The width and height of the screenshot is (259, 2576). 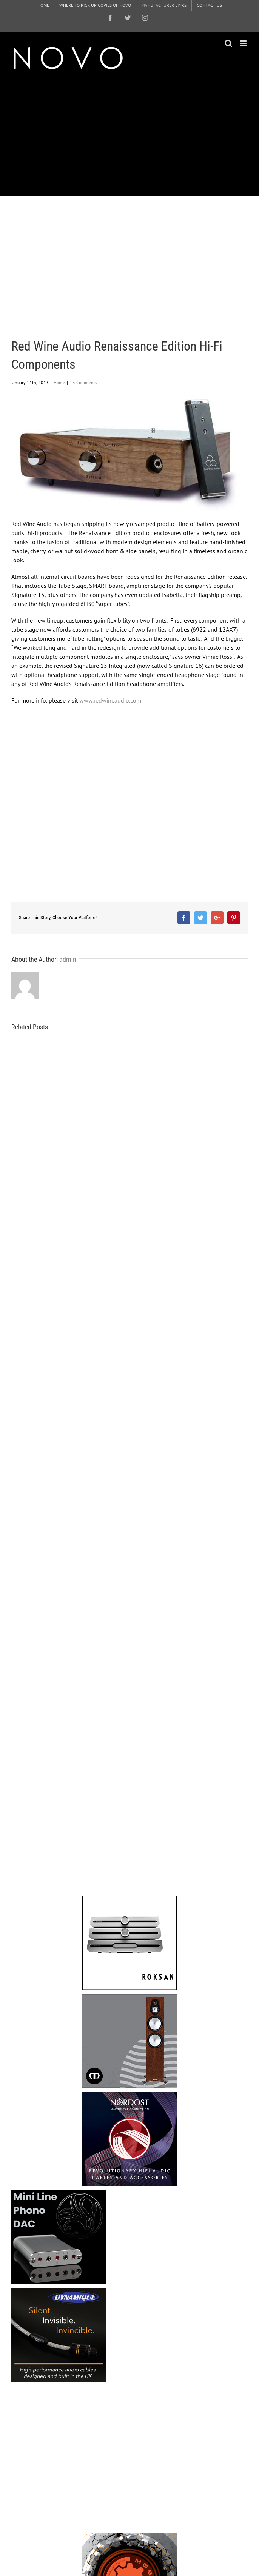 I want to click on [Advertisement], so click(x=135, y=133).